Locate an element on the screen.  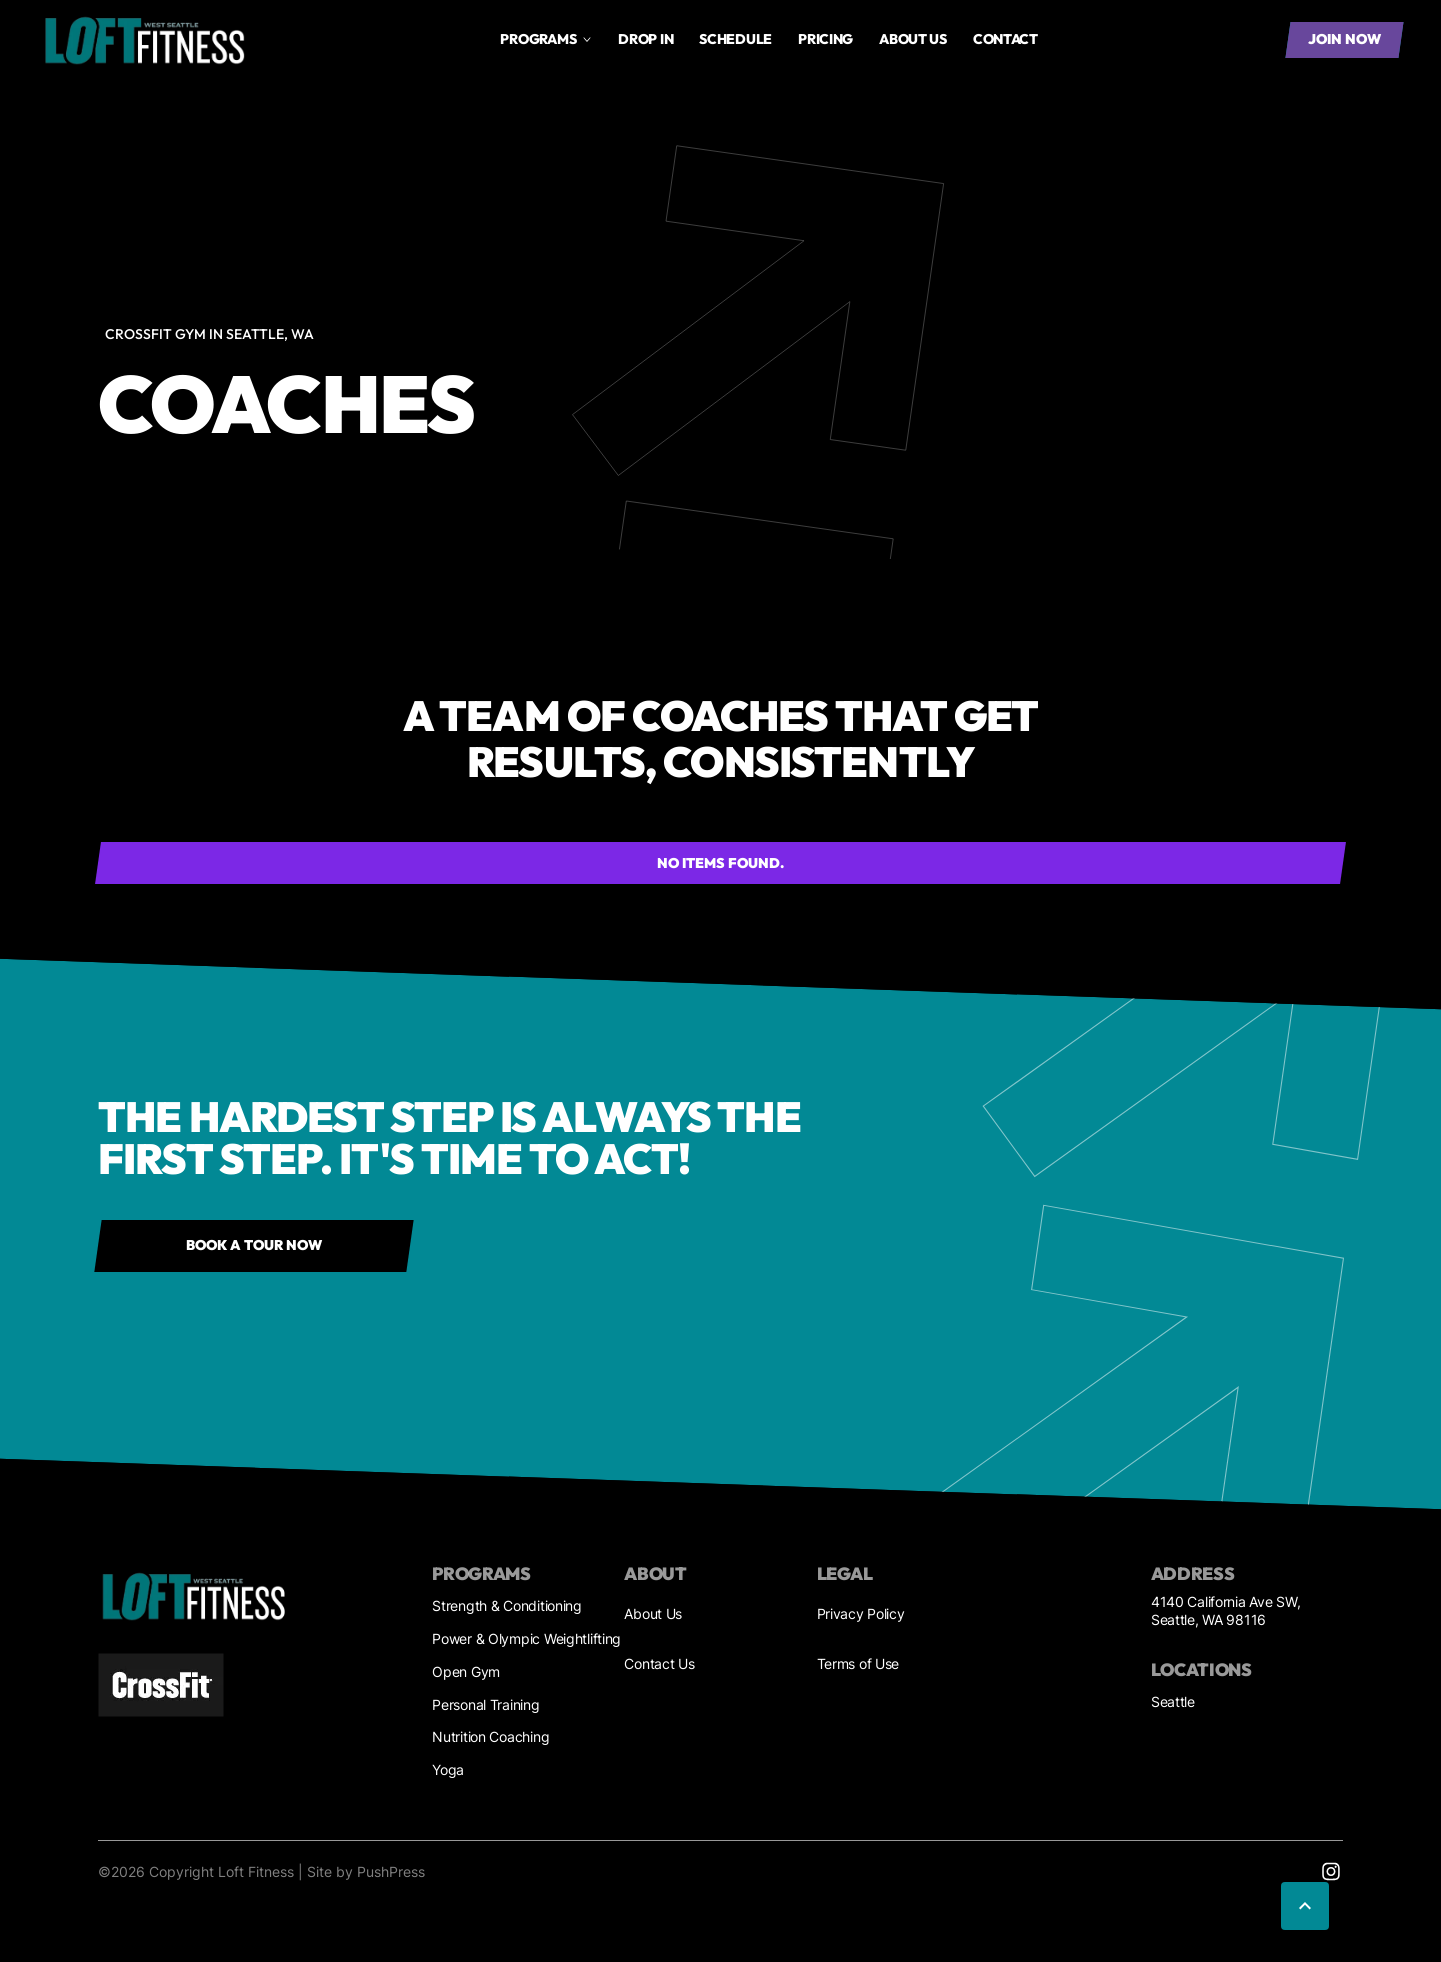
Seattle is located at coordinates (1173, 1701).